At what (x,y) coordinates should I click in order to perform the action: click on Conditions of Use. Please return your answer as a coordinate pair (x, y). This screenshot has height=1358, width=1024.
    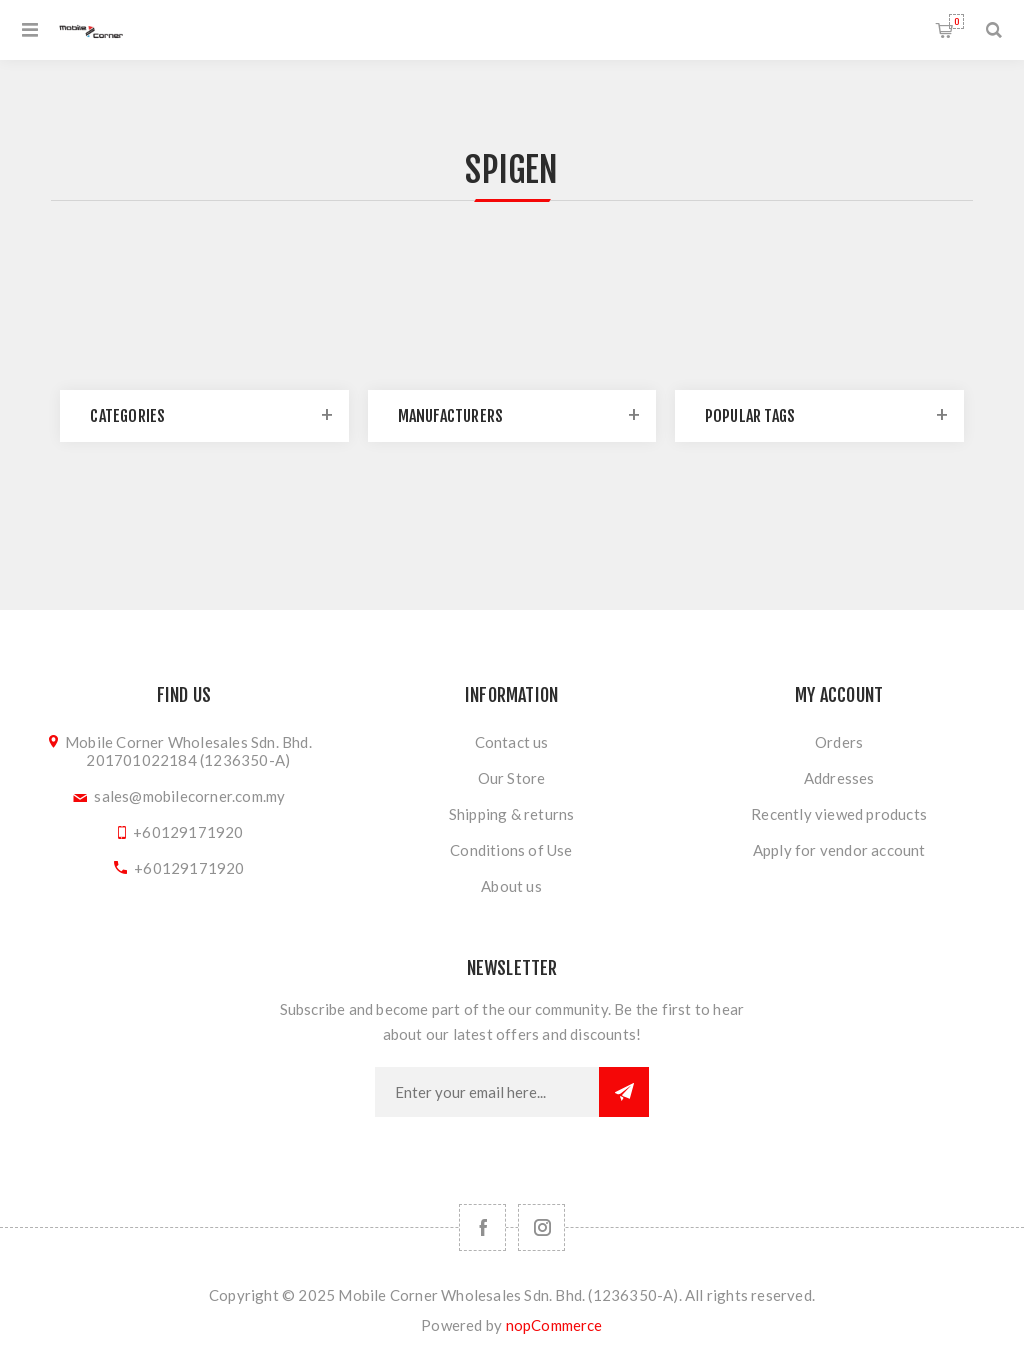
    Looking at the image, I should click on (511, 850).